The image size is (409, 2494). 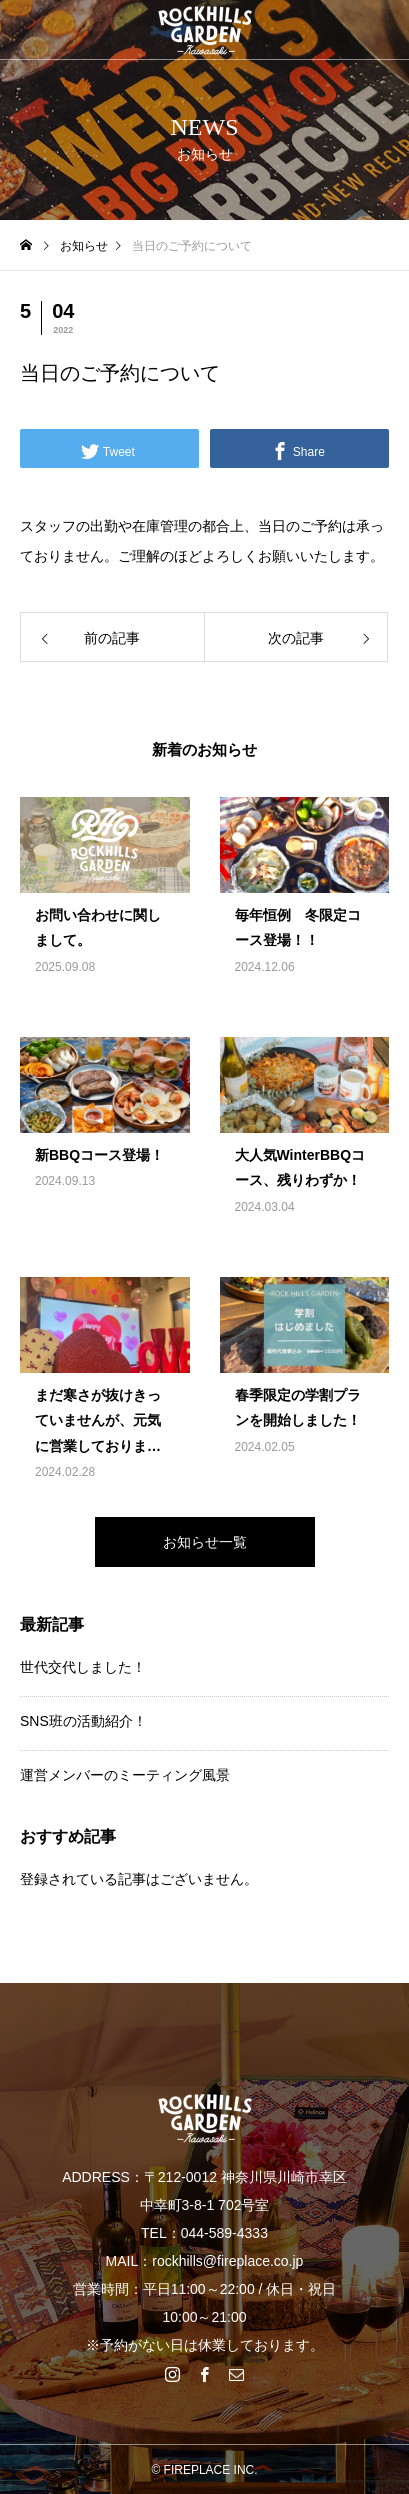 What do you see at coordinates (83, 1721) in the screenshot?
I see `SNS班の活動紹介！` at bounding box center [83, 1721].